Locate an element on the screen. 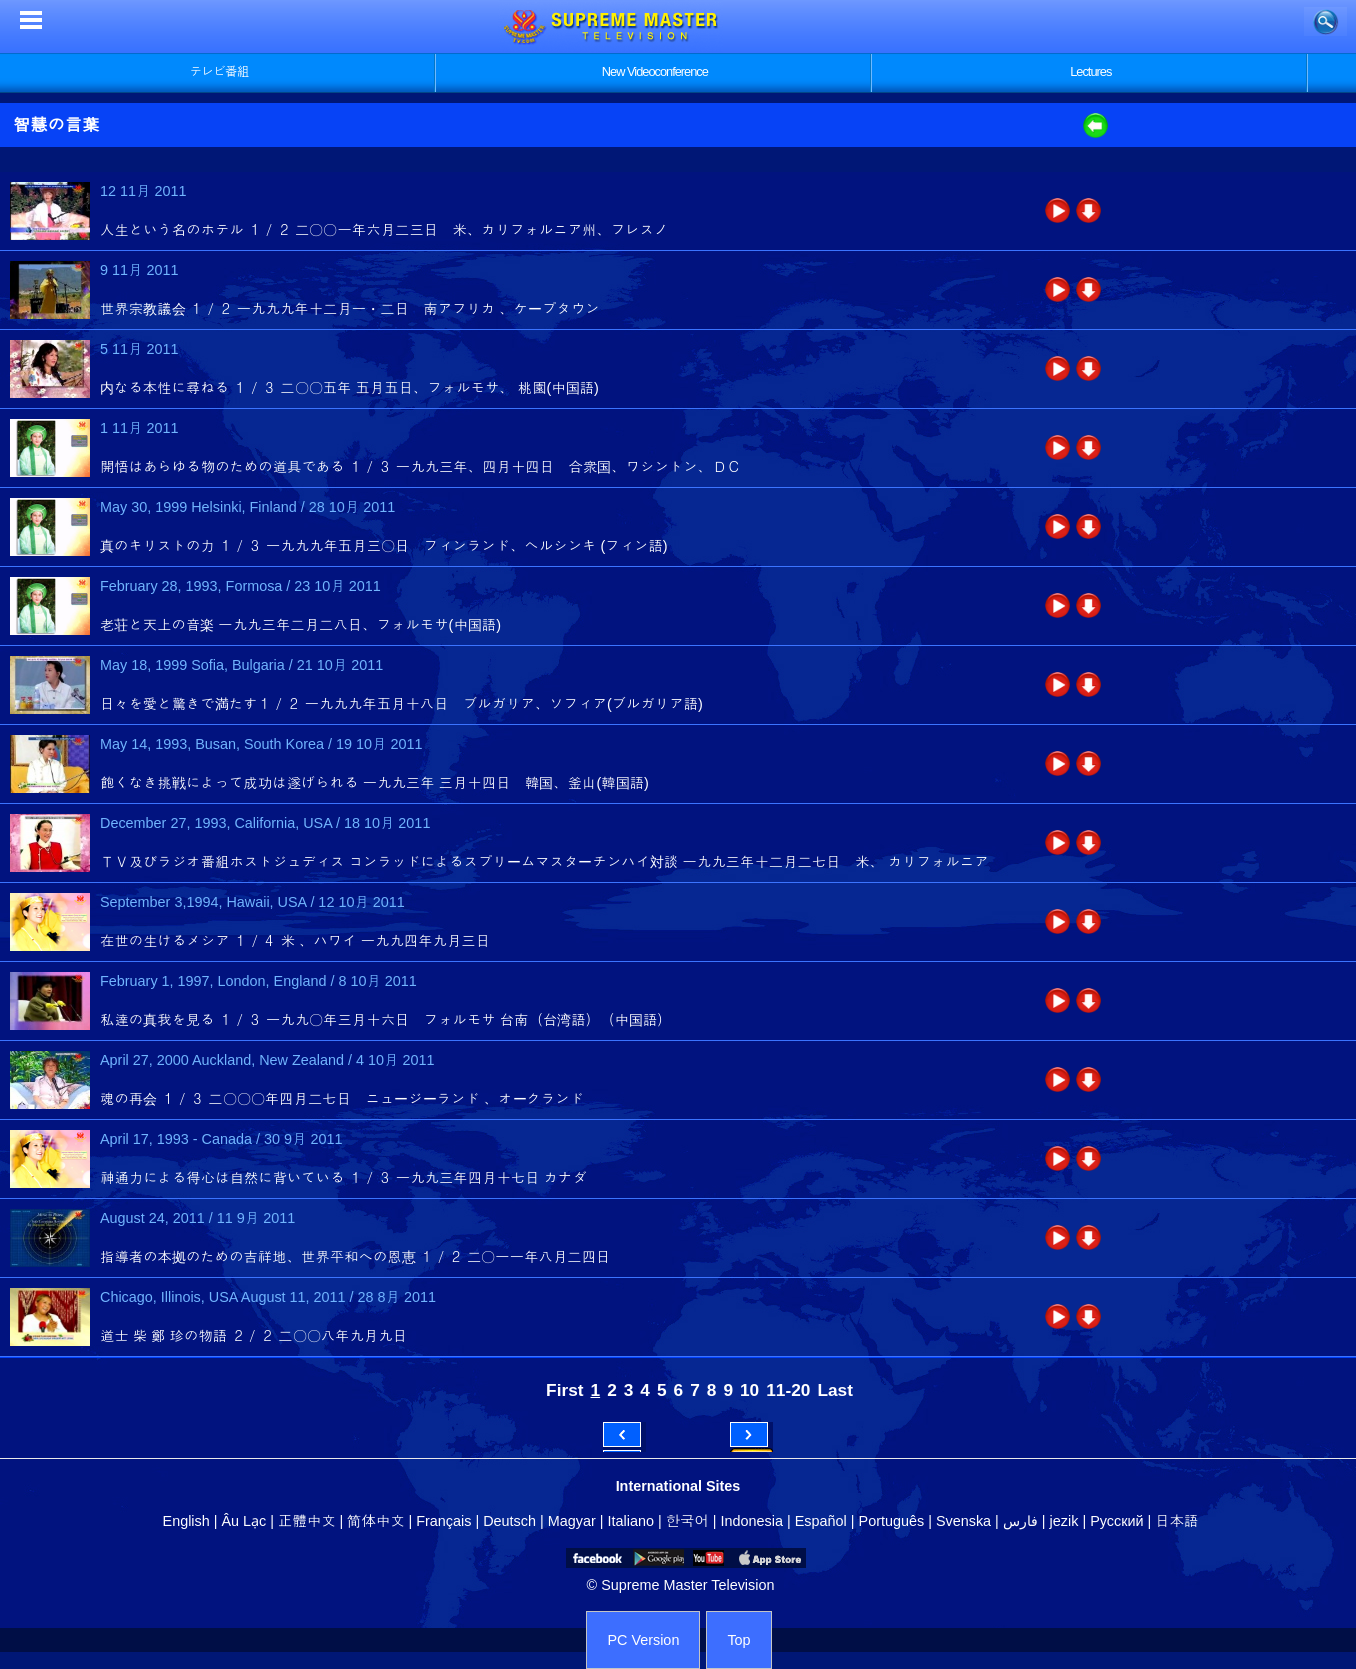  Svenska is located at coordinates (963, 1521).